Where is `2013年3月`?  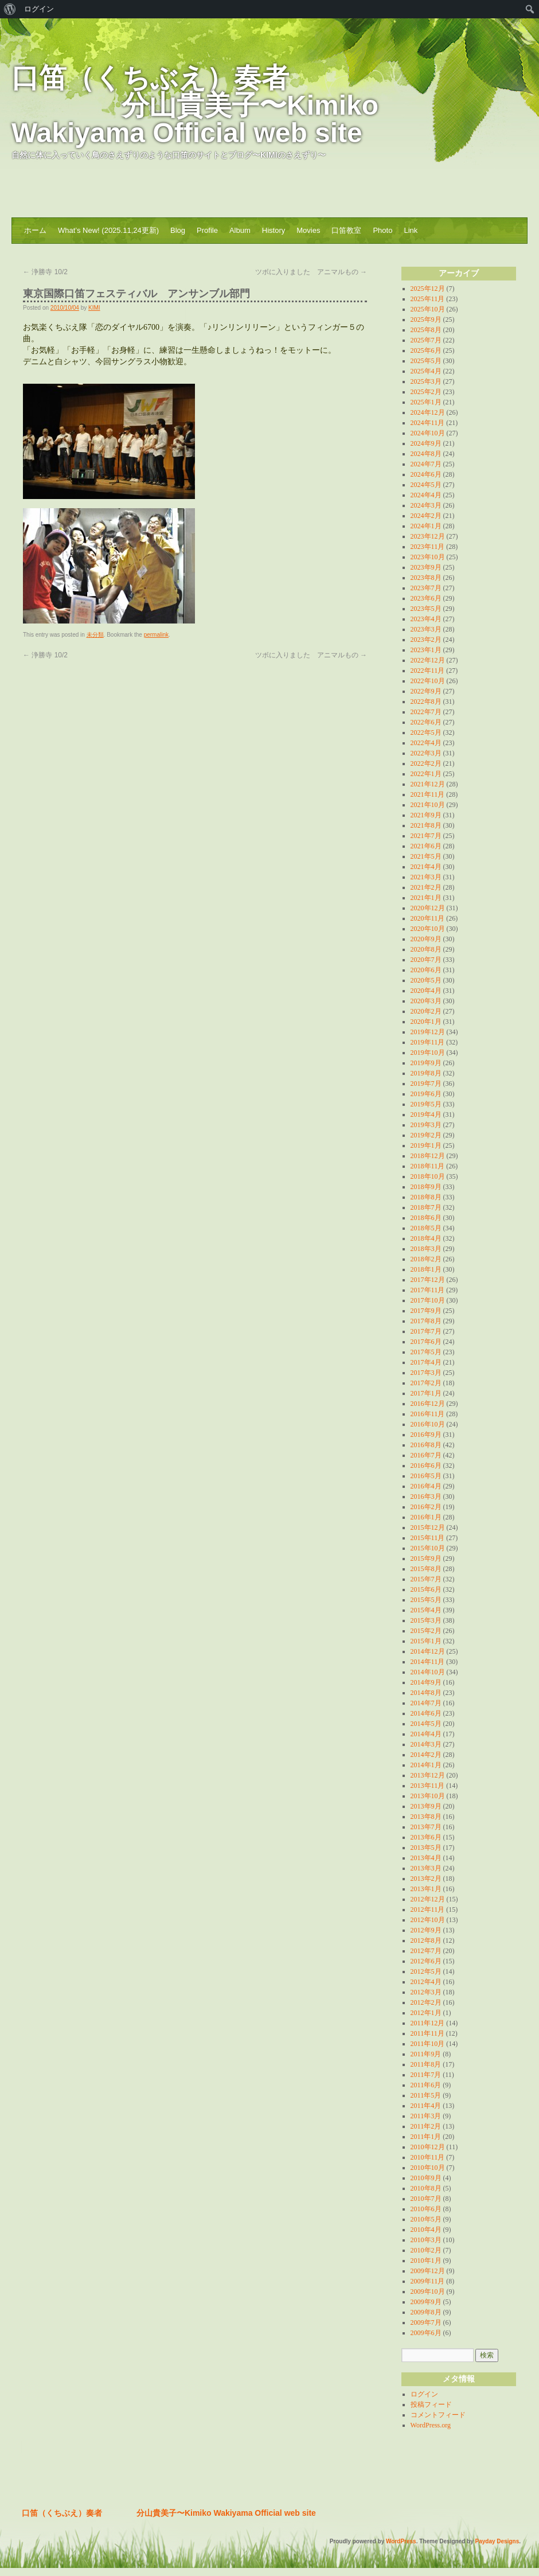
2013年3月 is located at coordinates (426, 1868).